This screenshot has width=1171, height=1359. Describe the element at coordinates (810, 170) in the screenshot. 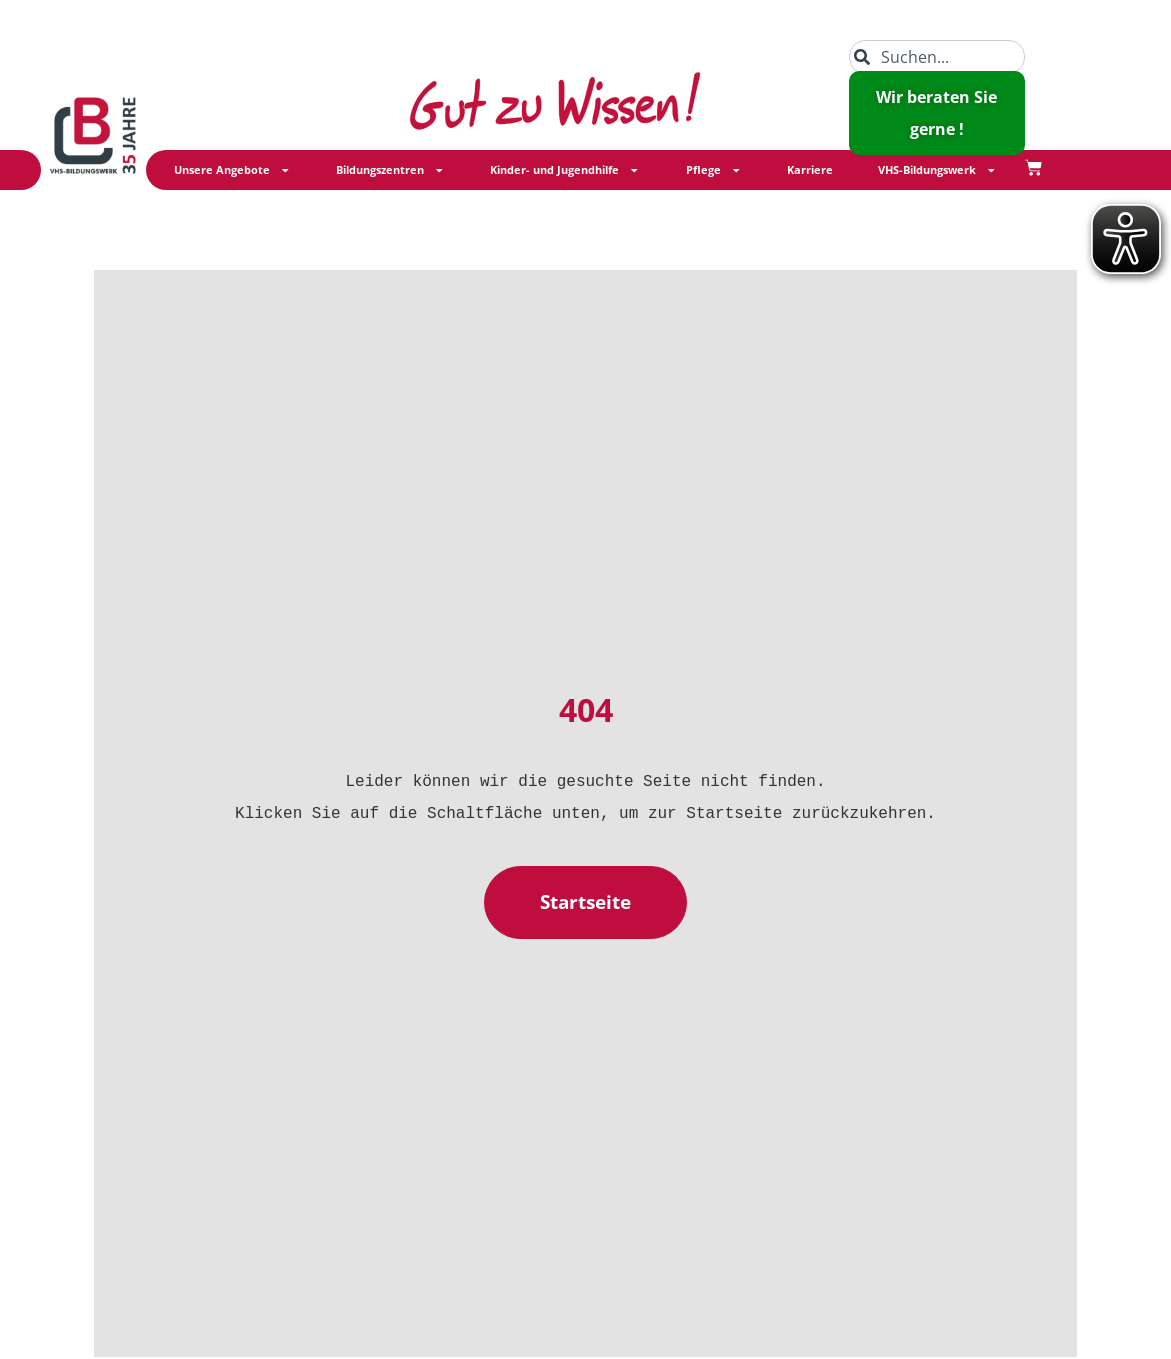

I see `Karriere` at that location.